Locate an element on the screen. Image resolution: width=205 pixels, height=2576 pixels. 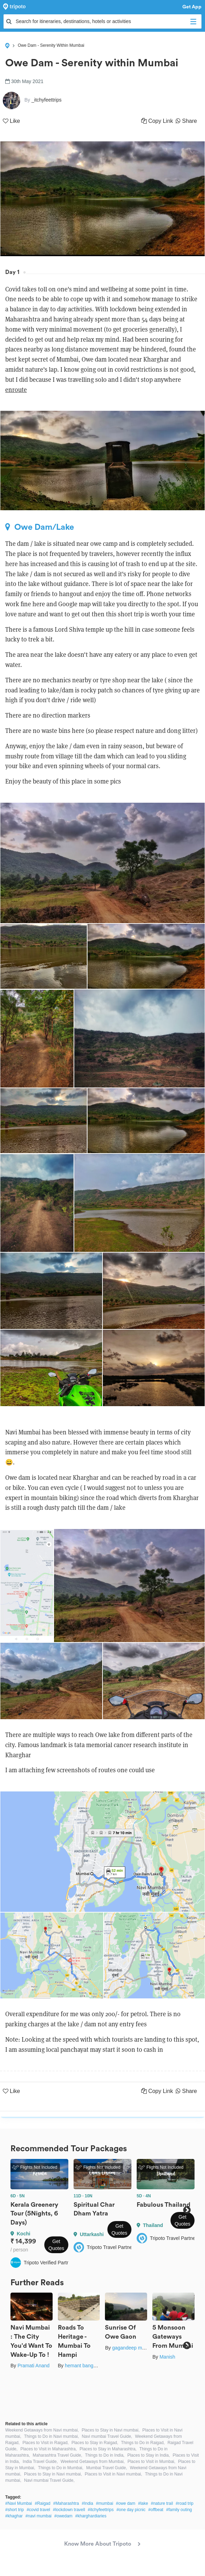
hemant bangera is located at coordinates (82, 2365).